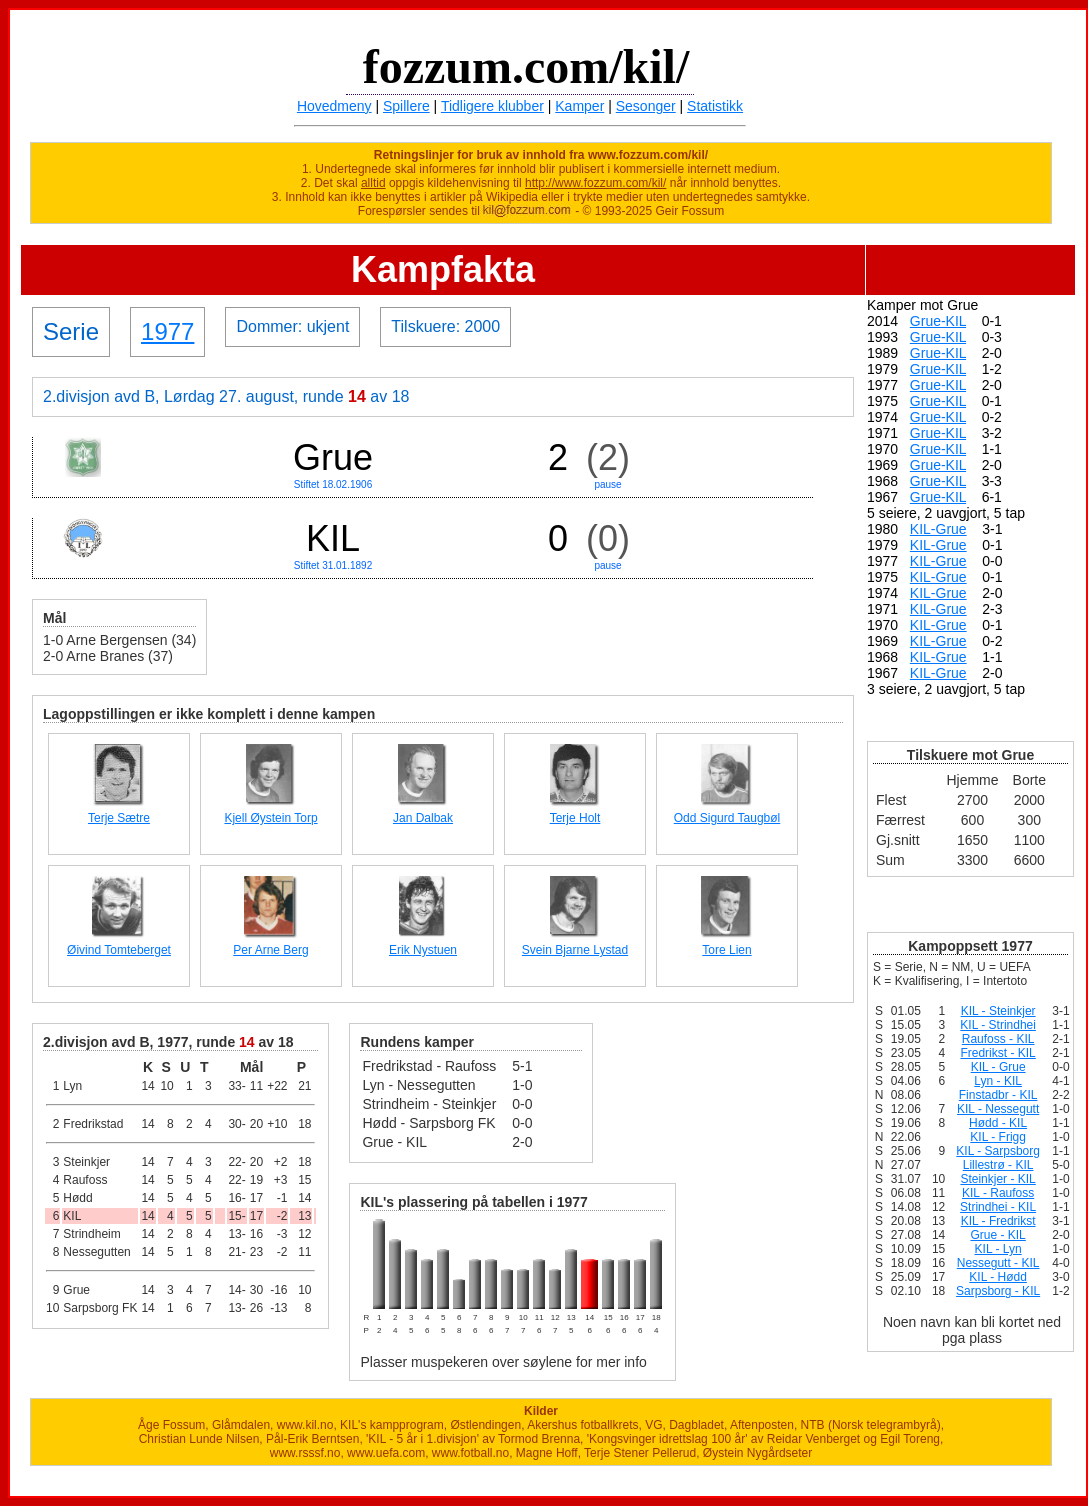 The width and height of the screenshot is (1088, 1506). What do you see at coordinates (726, 950) in the screenshot?
I see `Tore Lien` at bounding box center [726, 950].